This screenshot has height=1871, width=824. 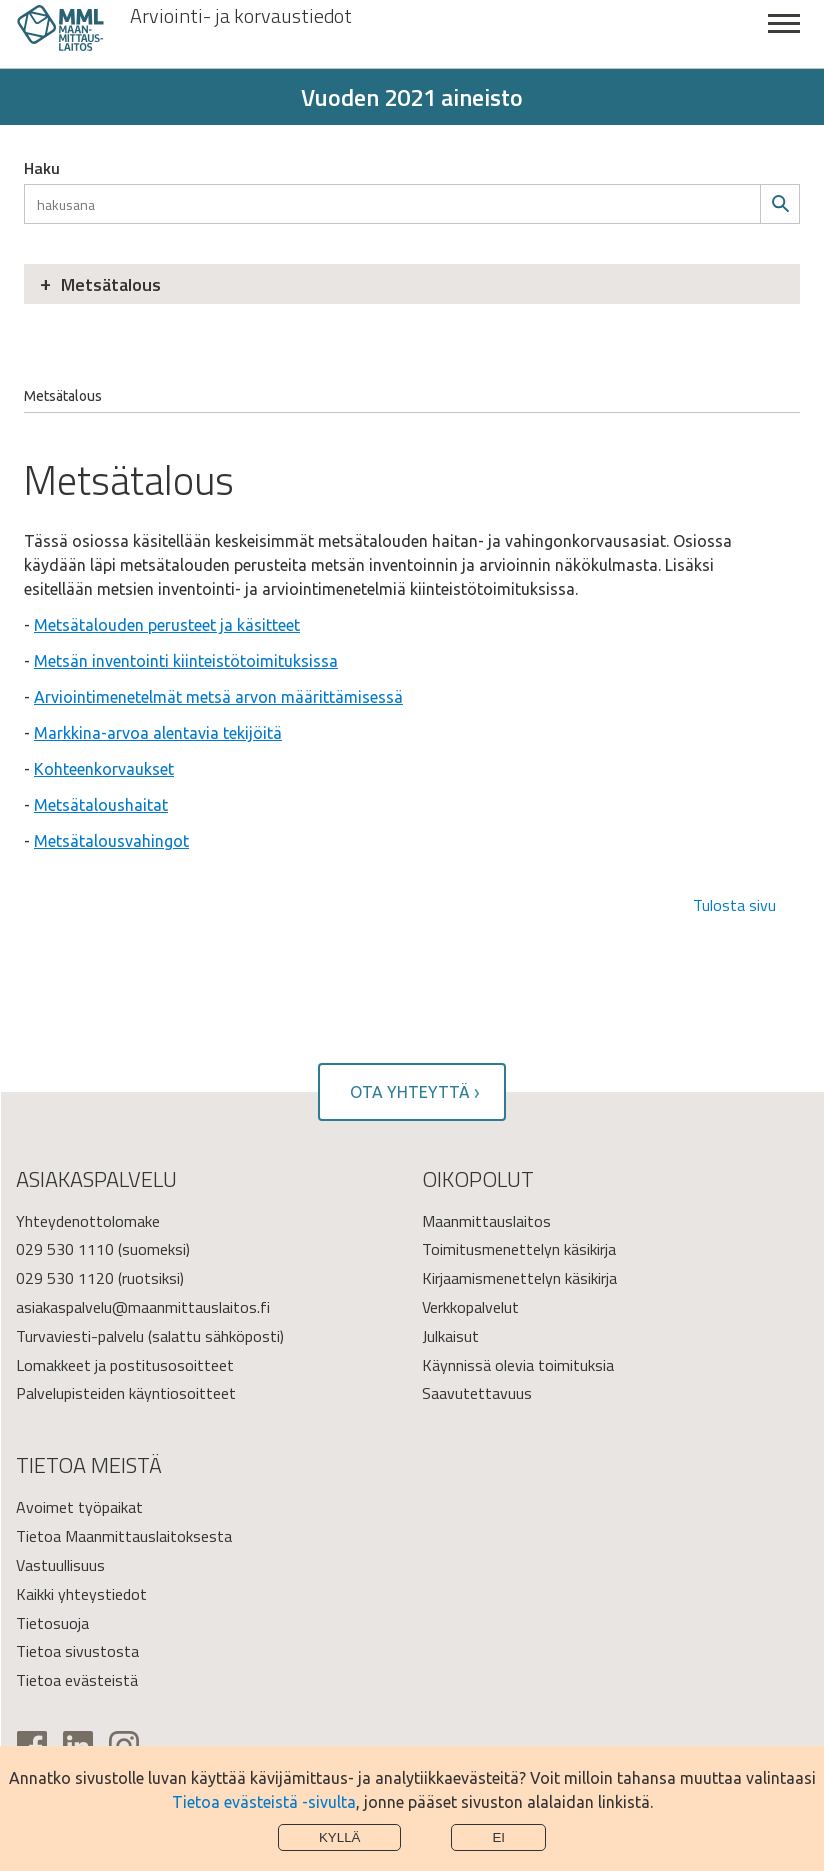 What do you see at coordinates (79, 1507) in the screenshot?
I see `Avoimet työpaikat` at bounding box center [79, 1507].